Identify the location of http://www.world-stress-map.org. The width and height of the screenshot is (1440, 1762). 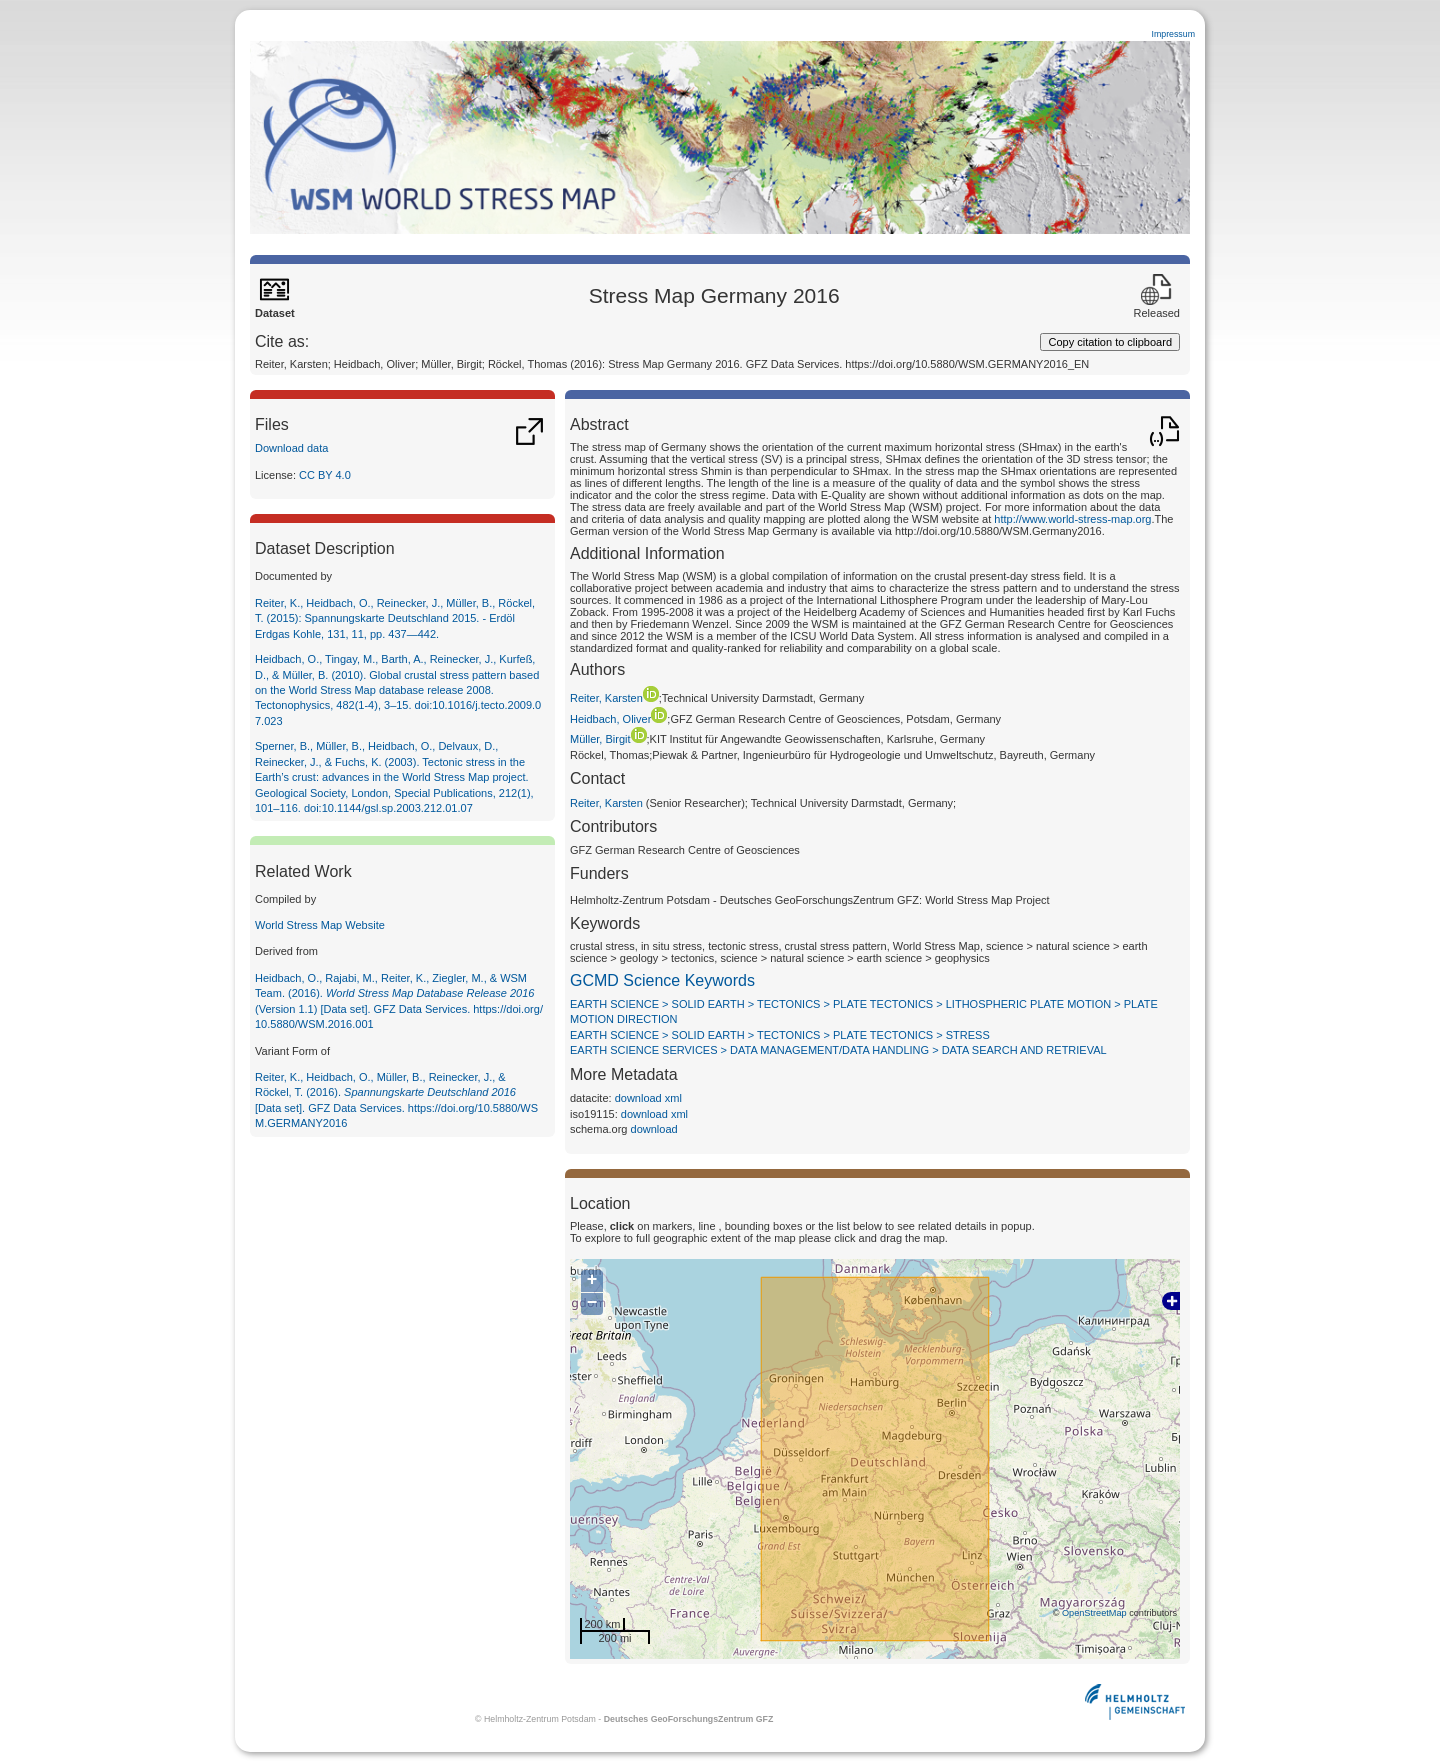
(1072, 519).